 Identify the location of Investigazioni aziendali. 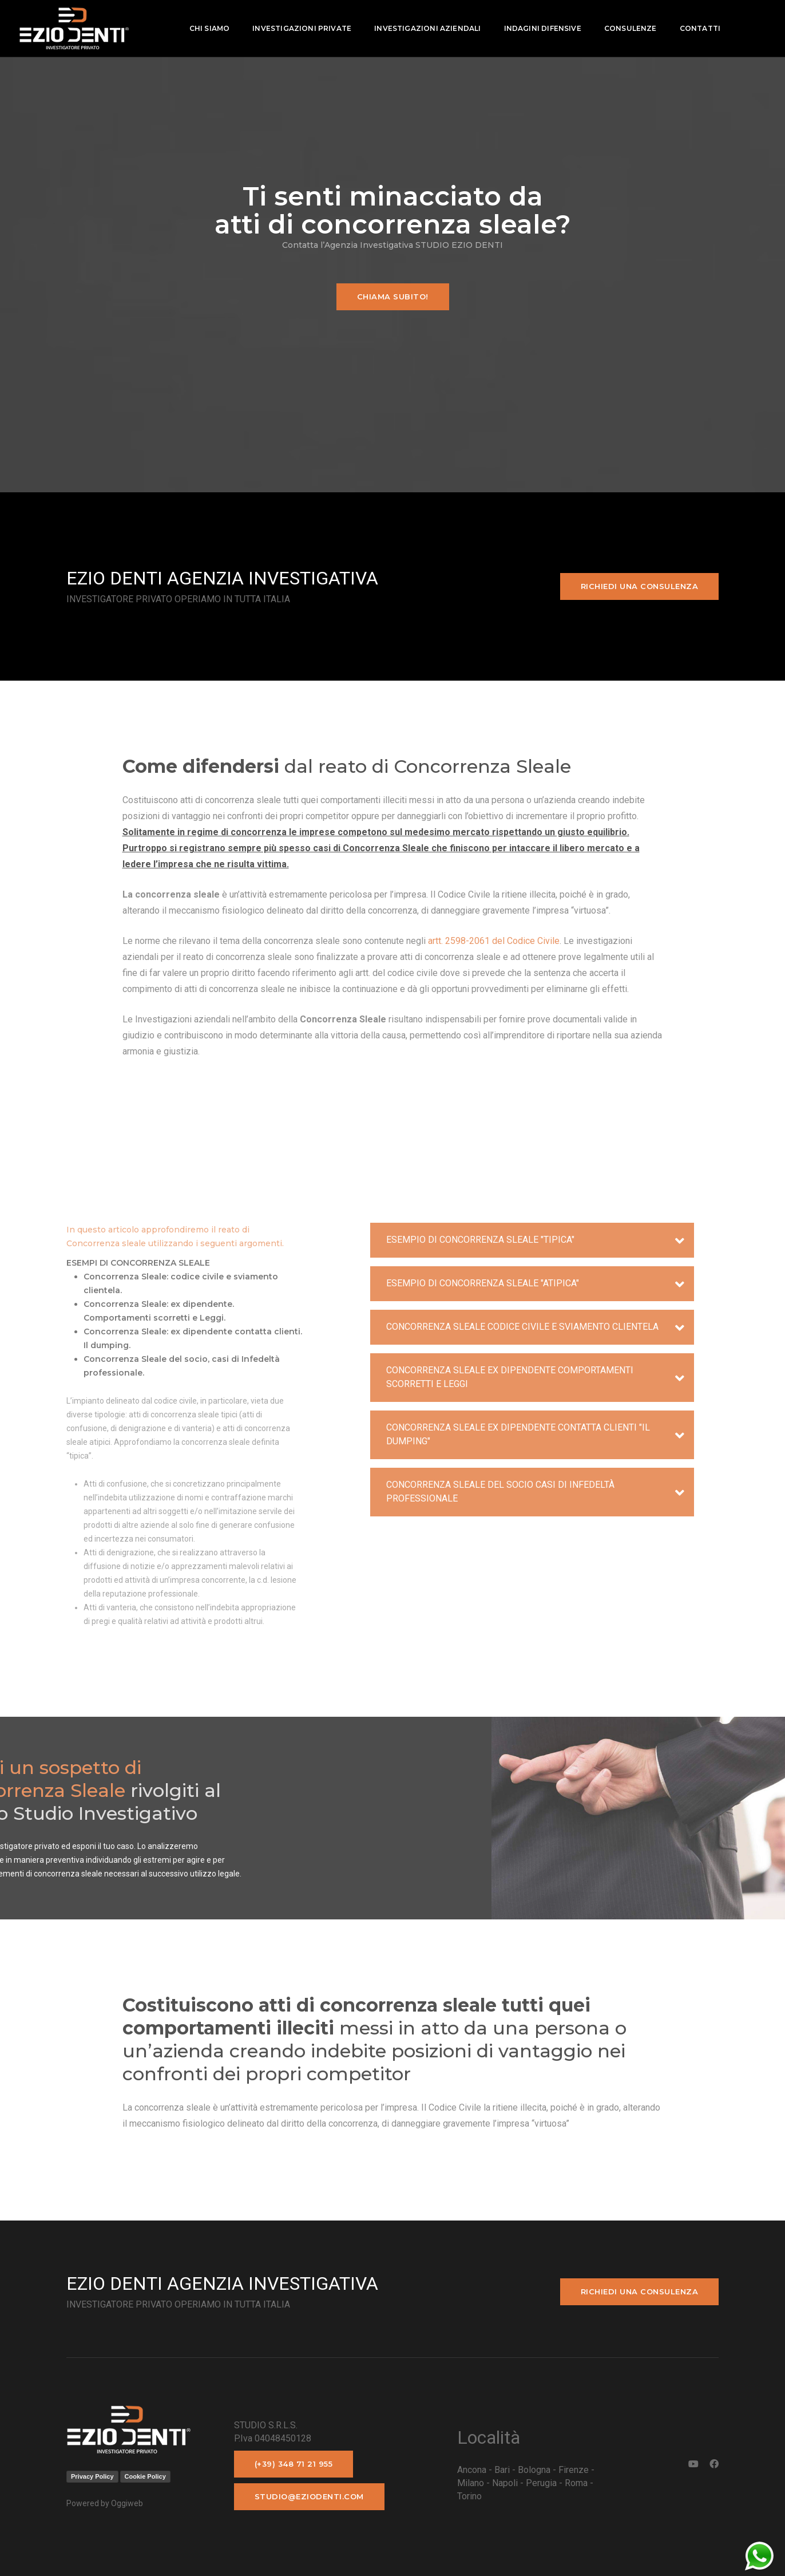
(424, 28).